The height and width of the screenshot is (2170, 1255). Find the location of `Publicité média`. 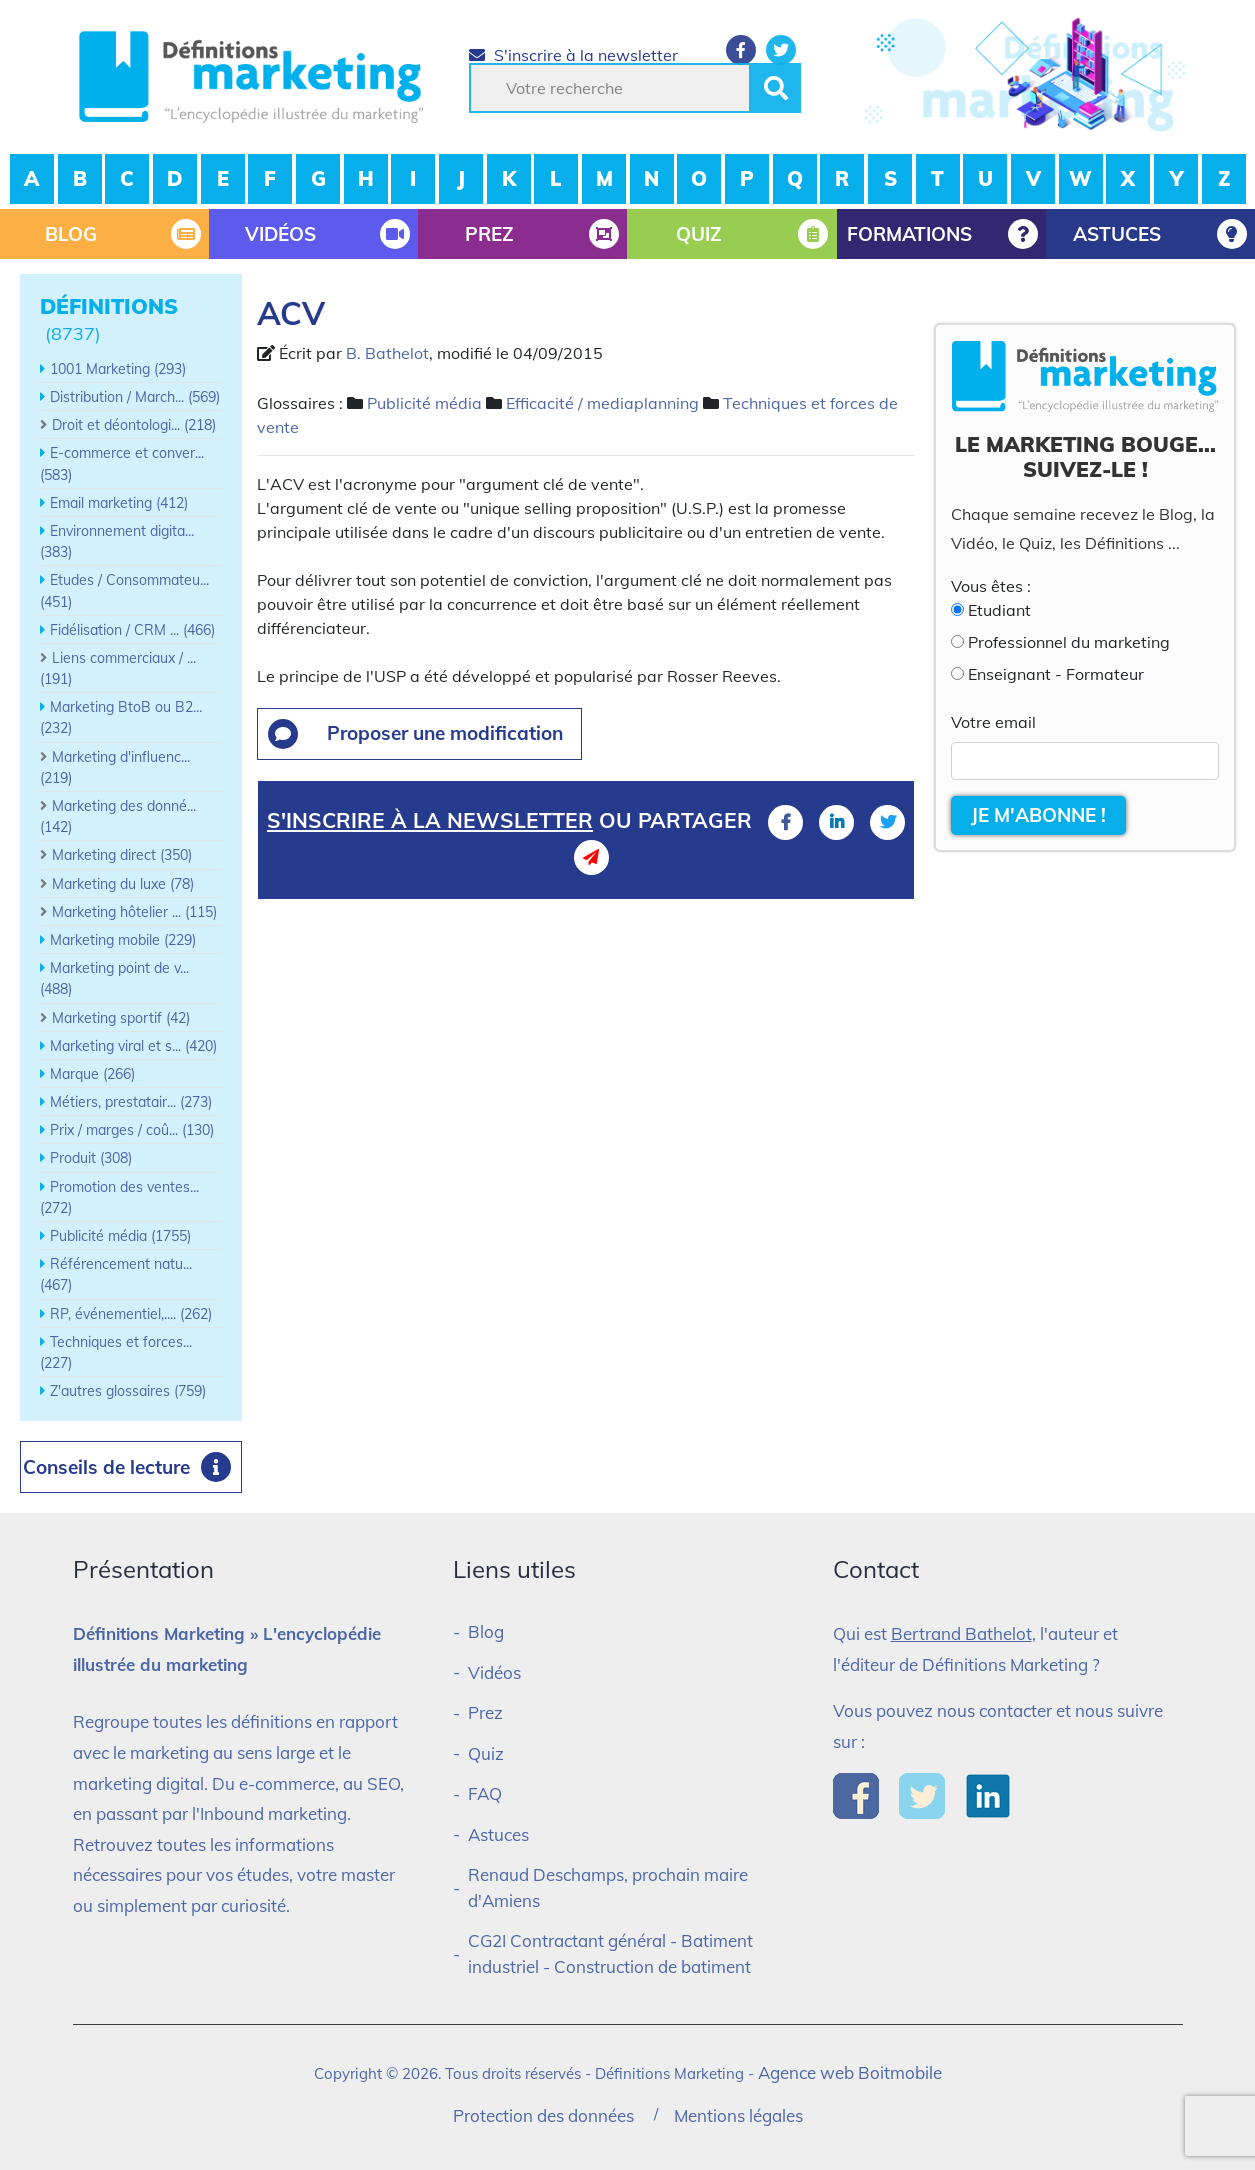

Publicité média is located at coordinates (424, 403).